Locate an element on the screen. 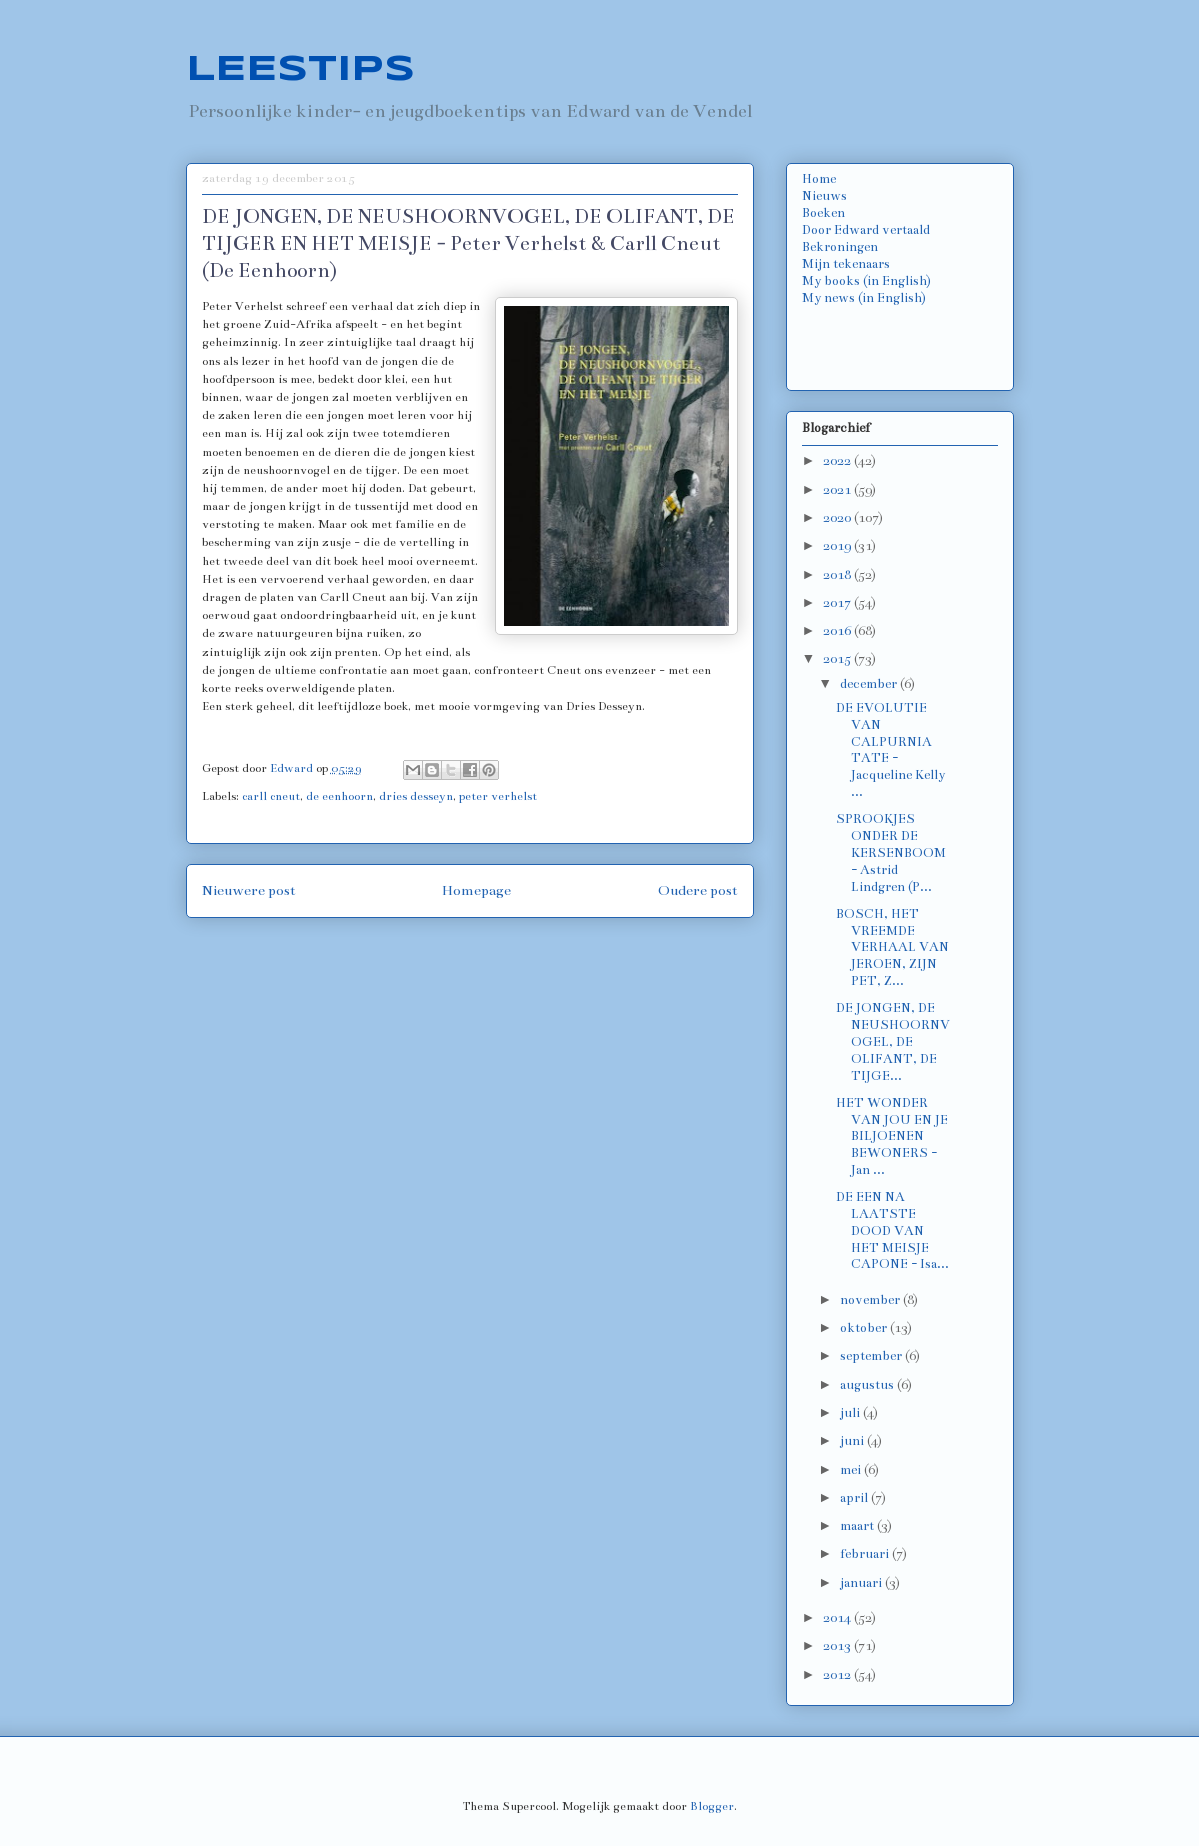 This screenshot has width=1199, height=1846. maart is located at coordinates (858, 1526).